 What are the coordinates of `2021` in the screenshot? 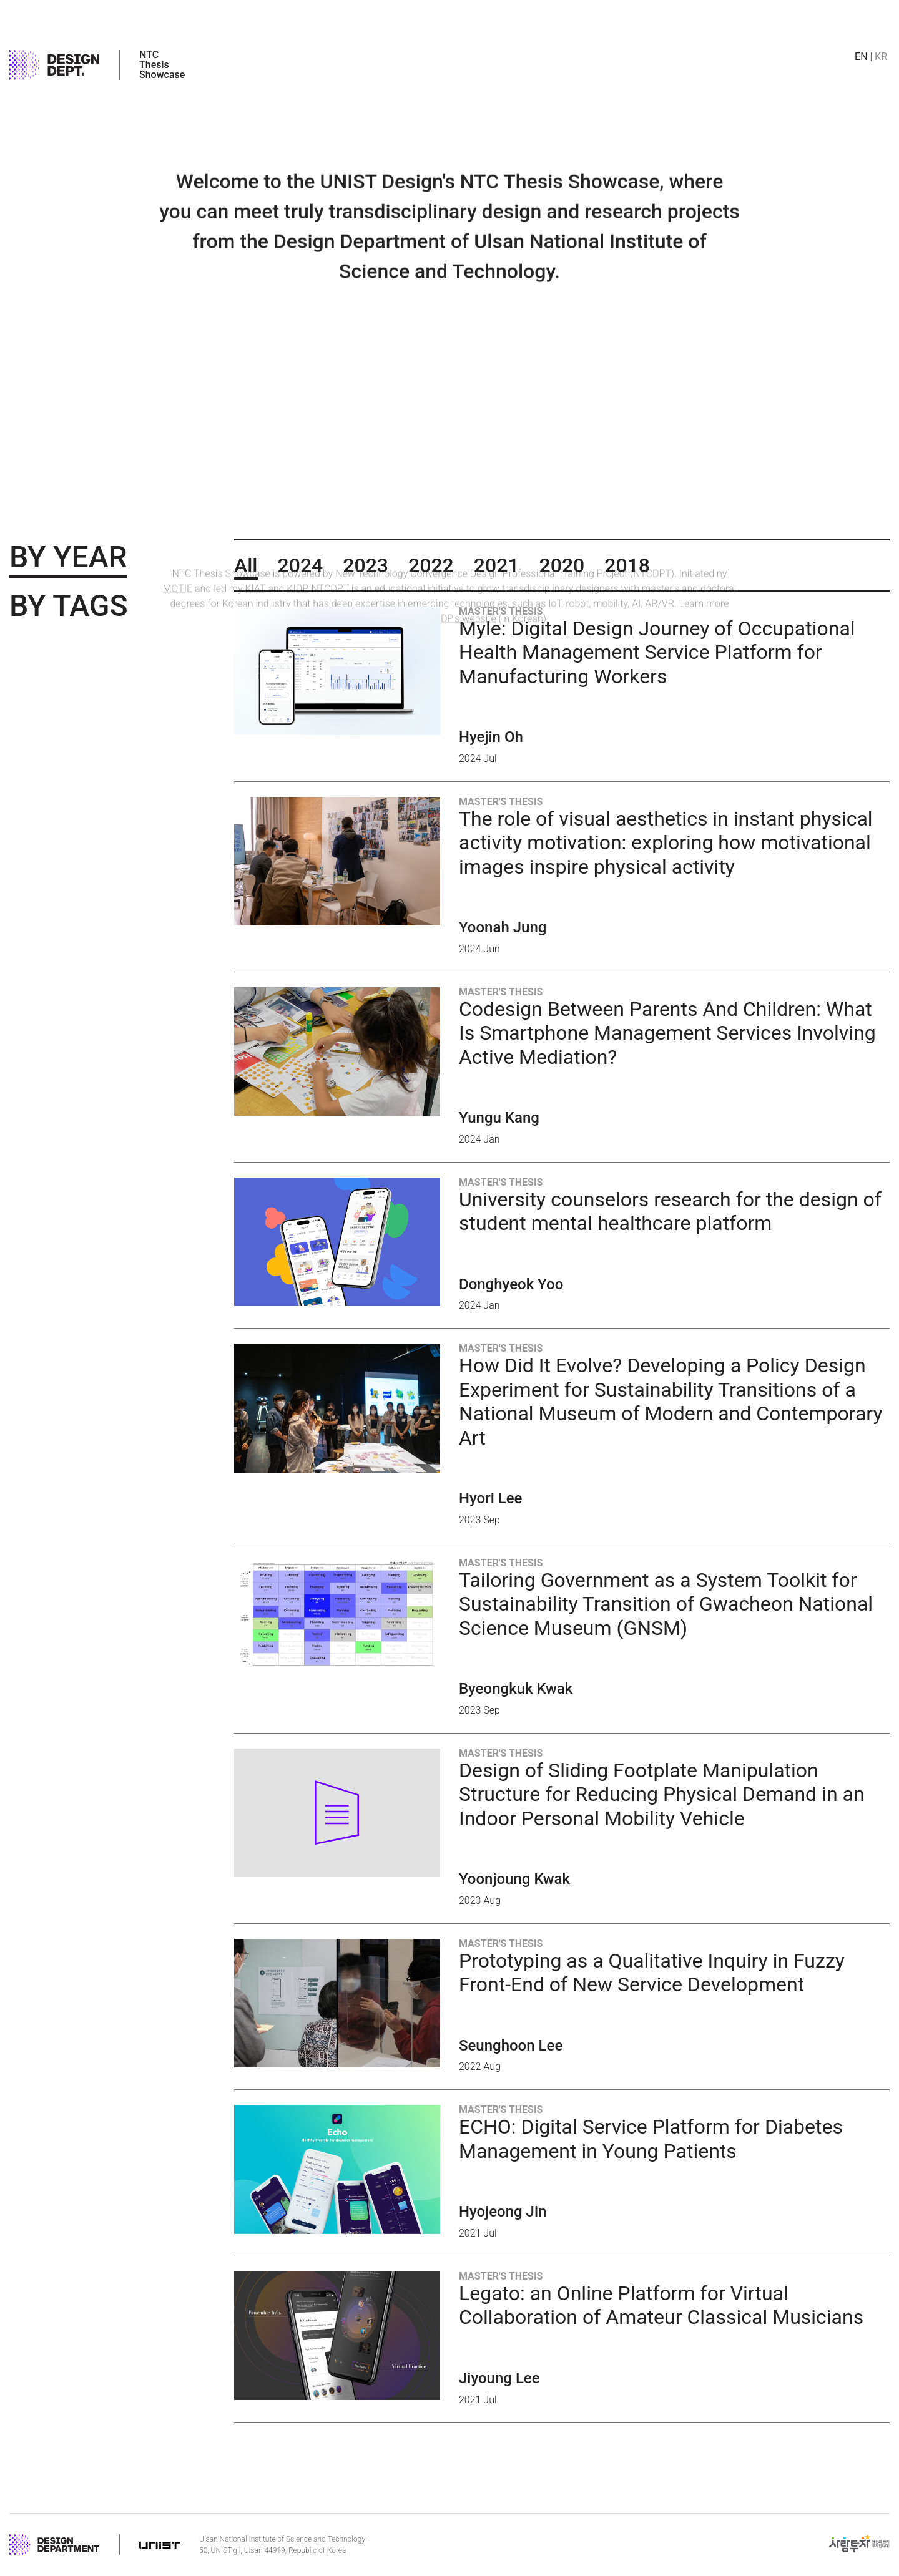 It's located at (496, 565).